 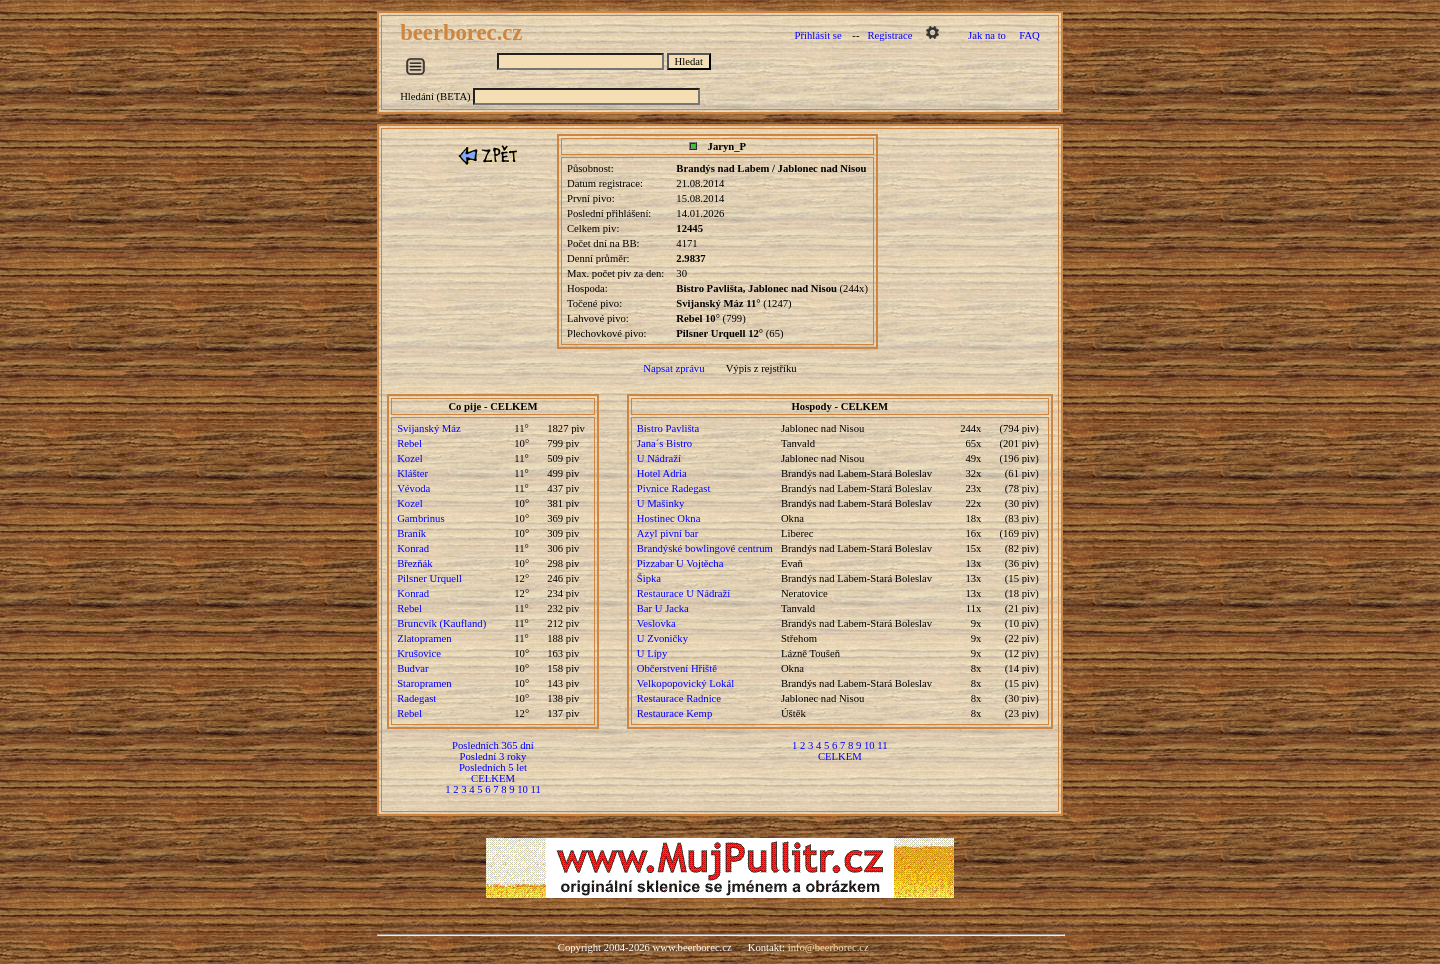 What do you see at coordinates (668, 533) in the screenshot?
I see `Azyl pivní bar` at bounding box center [668, 533].